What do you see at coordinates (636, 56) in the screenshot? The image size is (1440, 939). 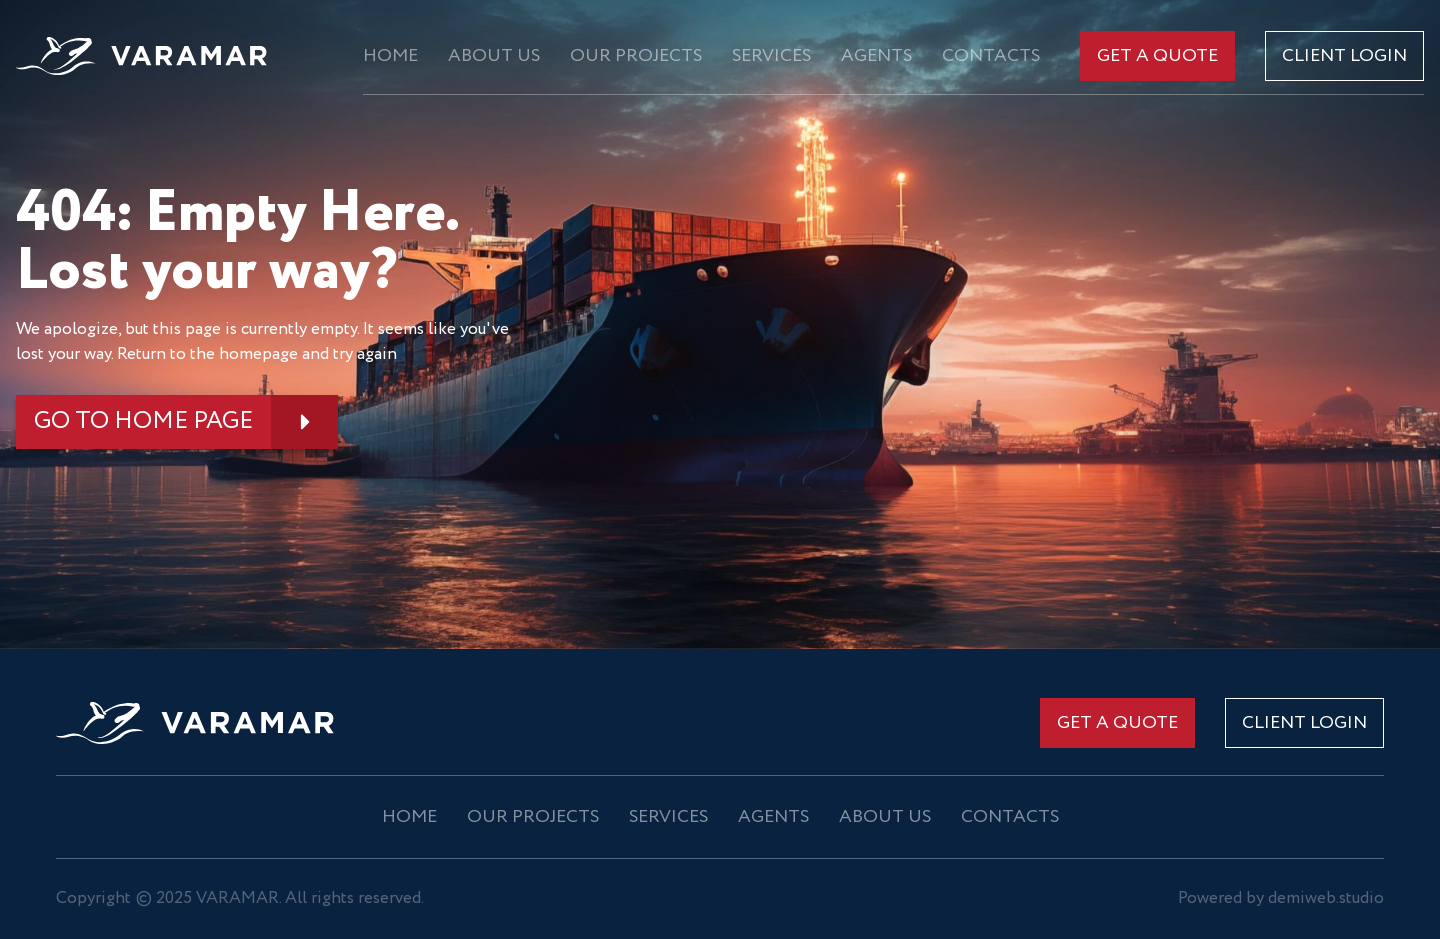 I see `OUR PROJECTS` at bounding box center [636, 56].